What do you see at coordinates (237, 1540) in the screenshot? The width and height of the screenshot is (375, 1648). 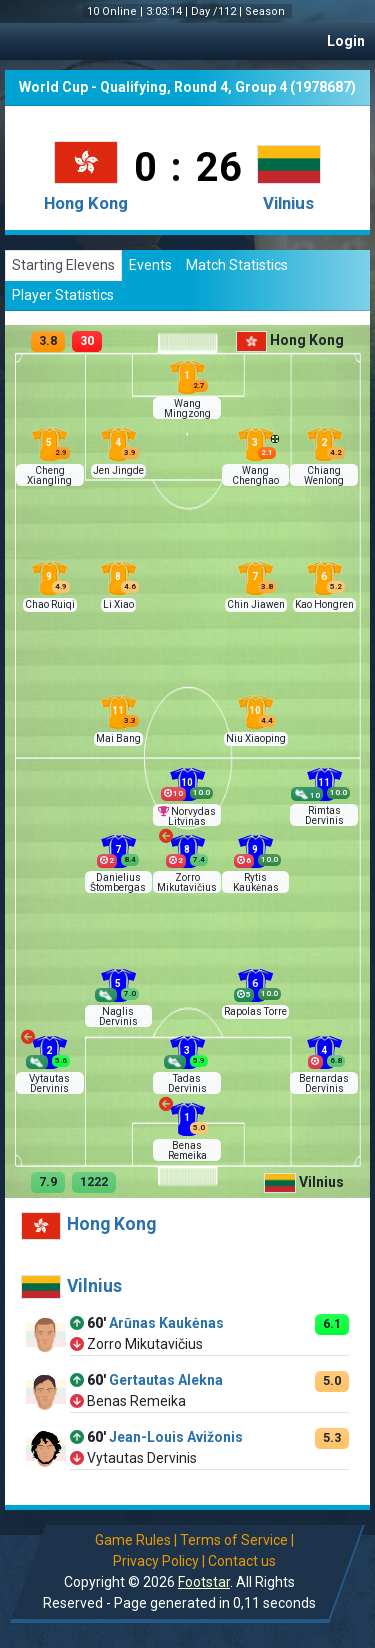 I see `Terms of Service |` at bounding box center [237, 1540].